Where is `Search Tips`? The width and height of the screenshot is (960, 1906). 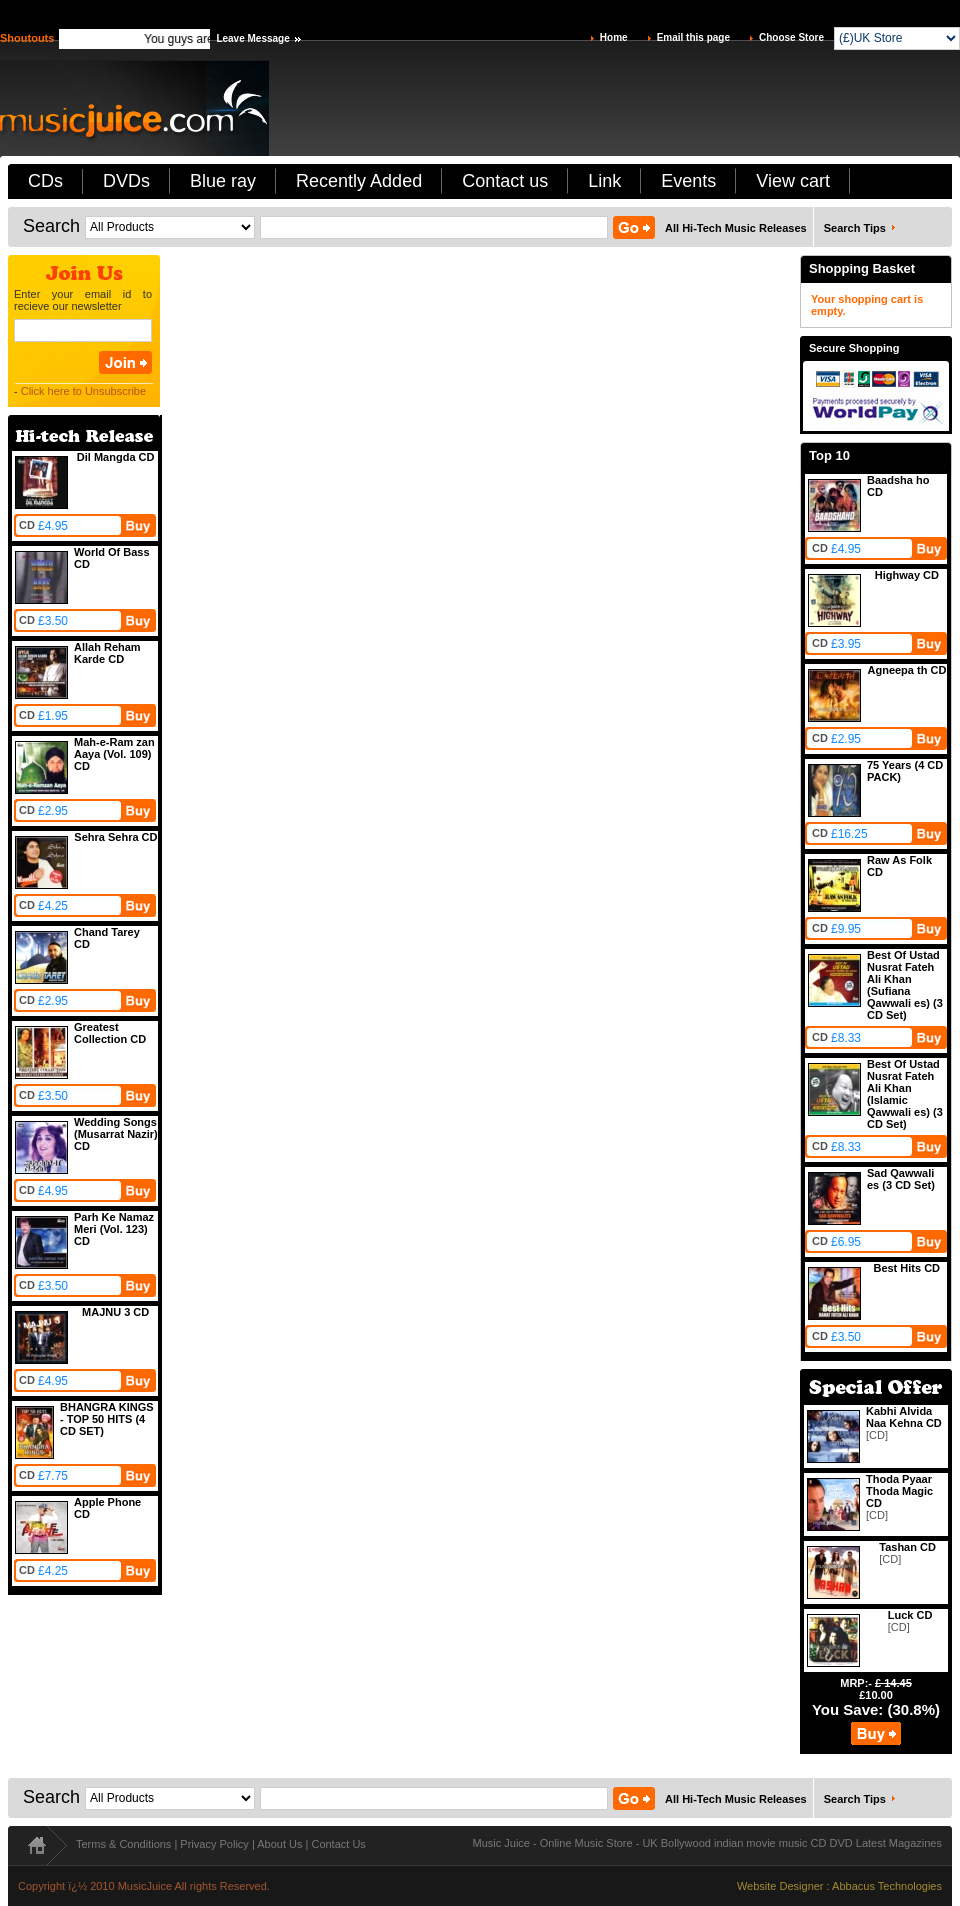 Search Tips is located at coordinates (855, 228).